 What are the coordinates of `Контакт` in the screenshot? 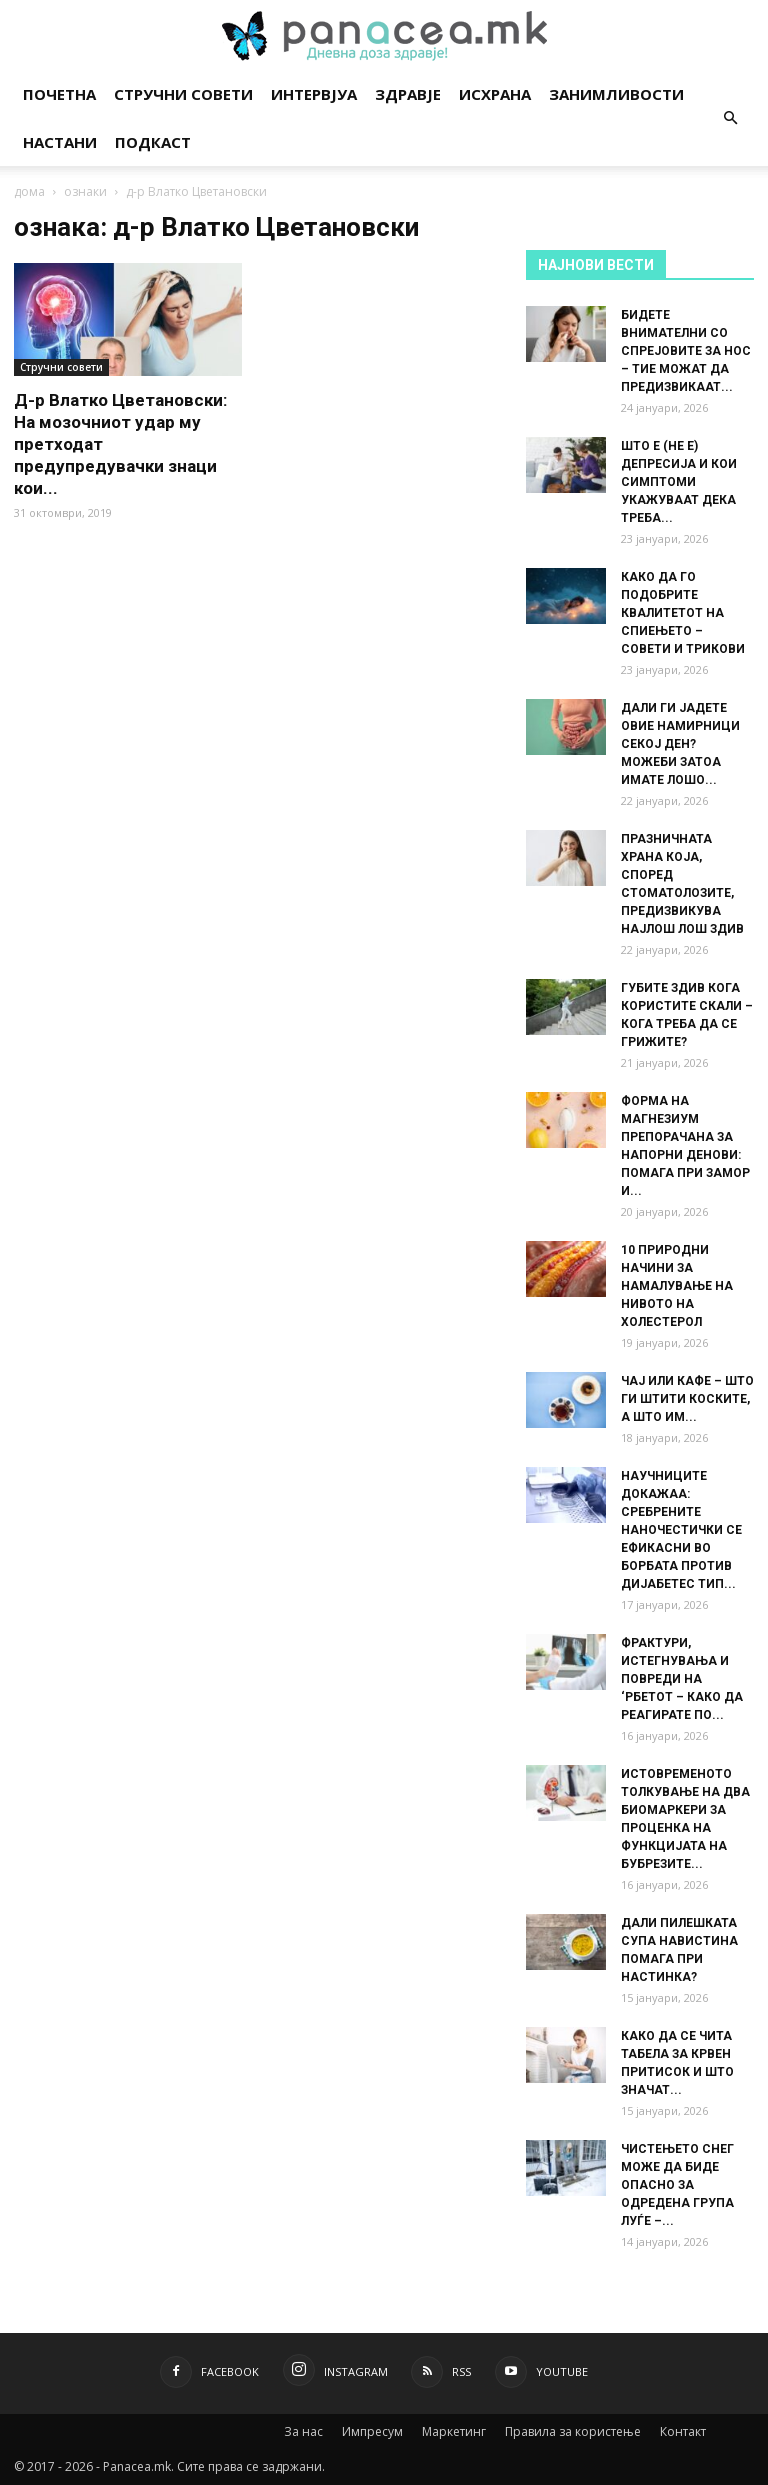 It's located at (683, 2431).